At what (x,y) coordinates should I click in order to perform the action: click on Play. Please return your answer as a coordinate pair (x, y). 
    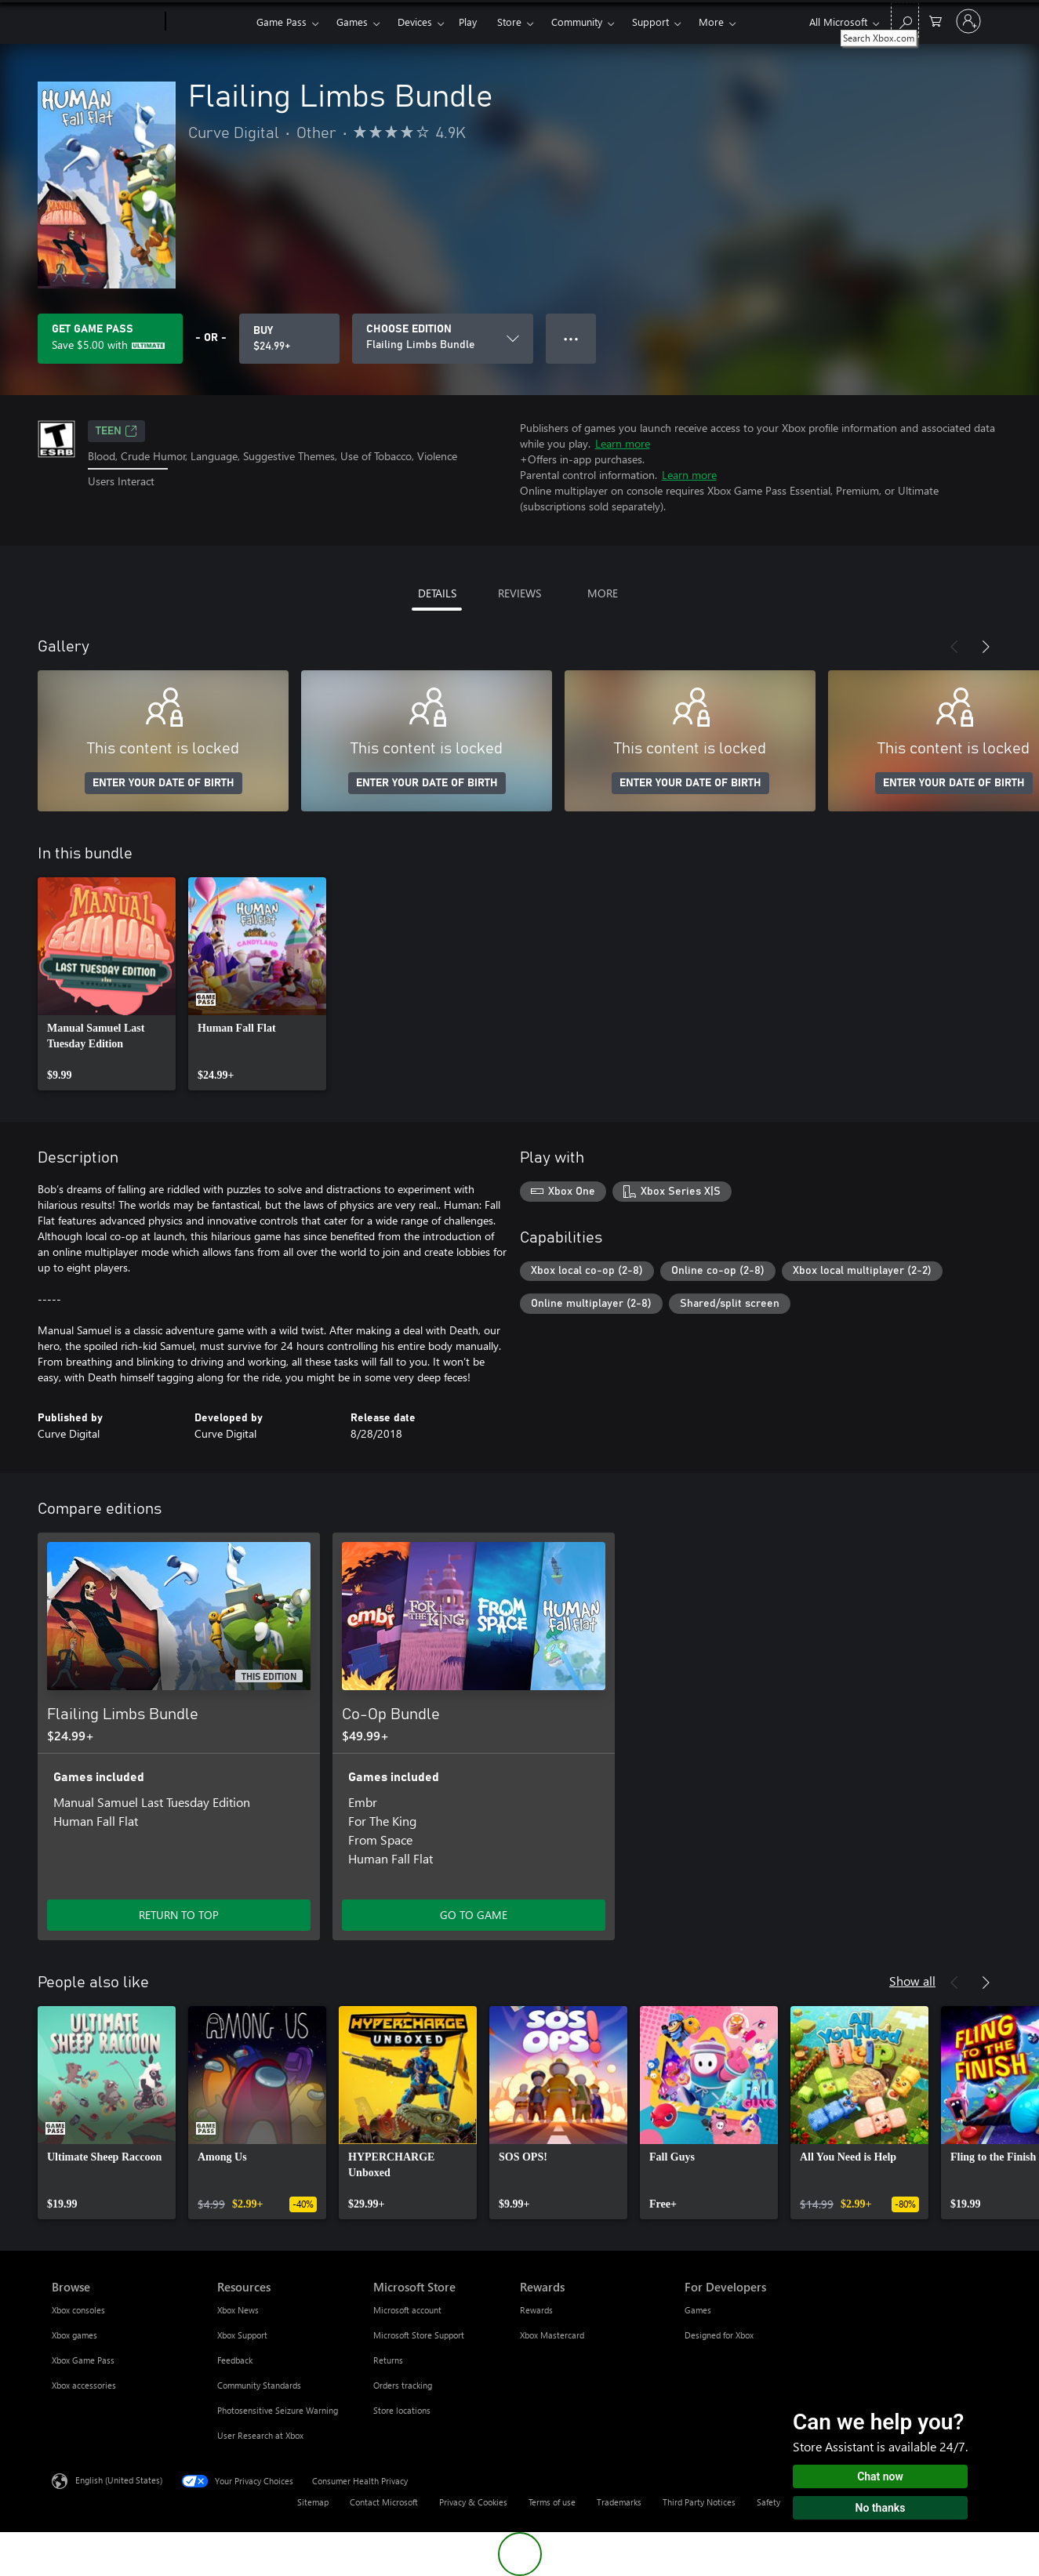
    Looking at the image, I should click on (468, 21).